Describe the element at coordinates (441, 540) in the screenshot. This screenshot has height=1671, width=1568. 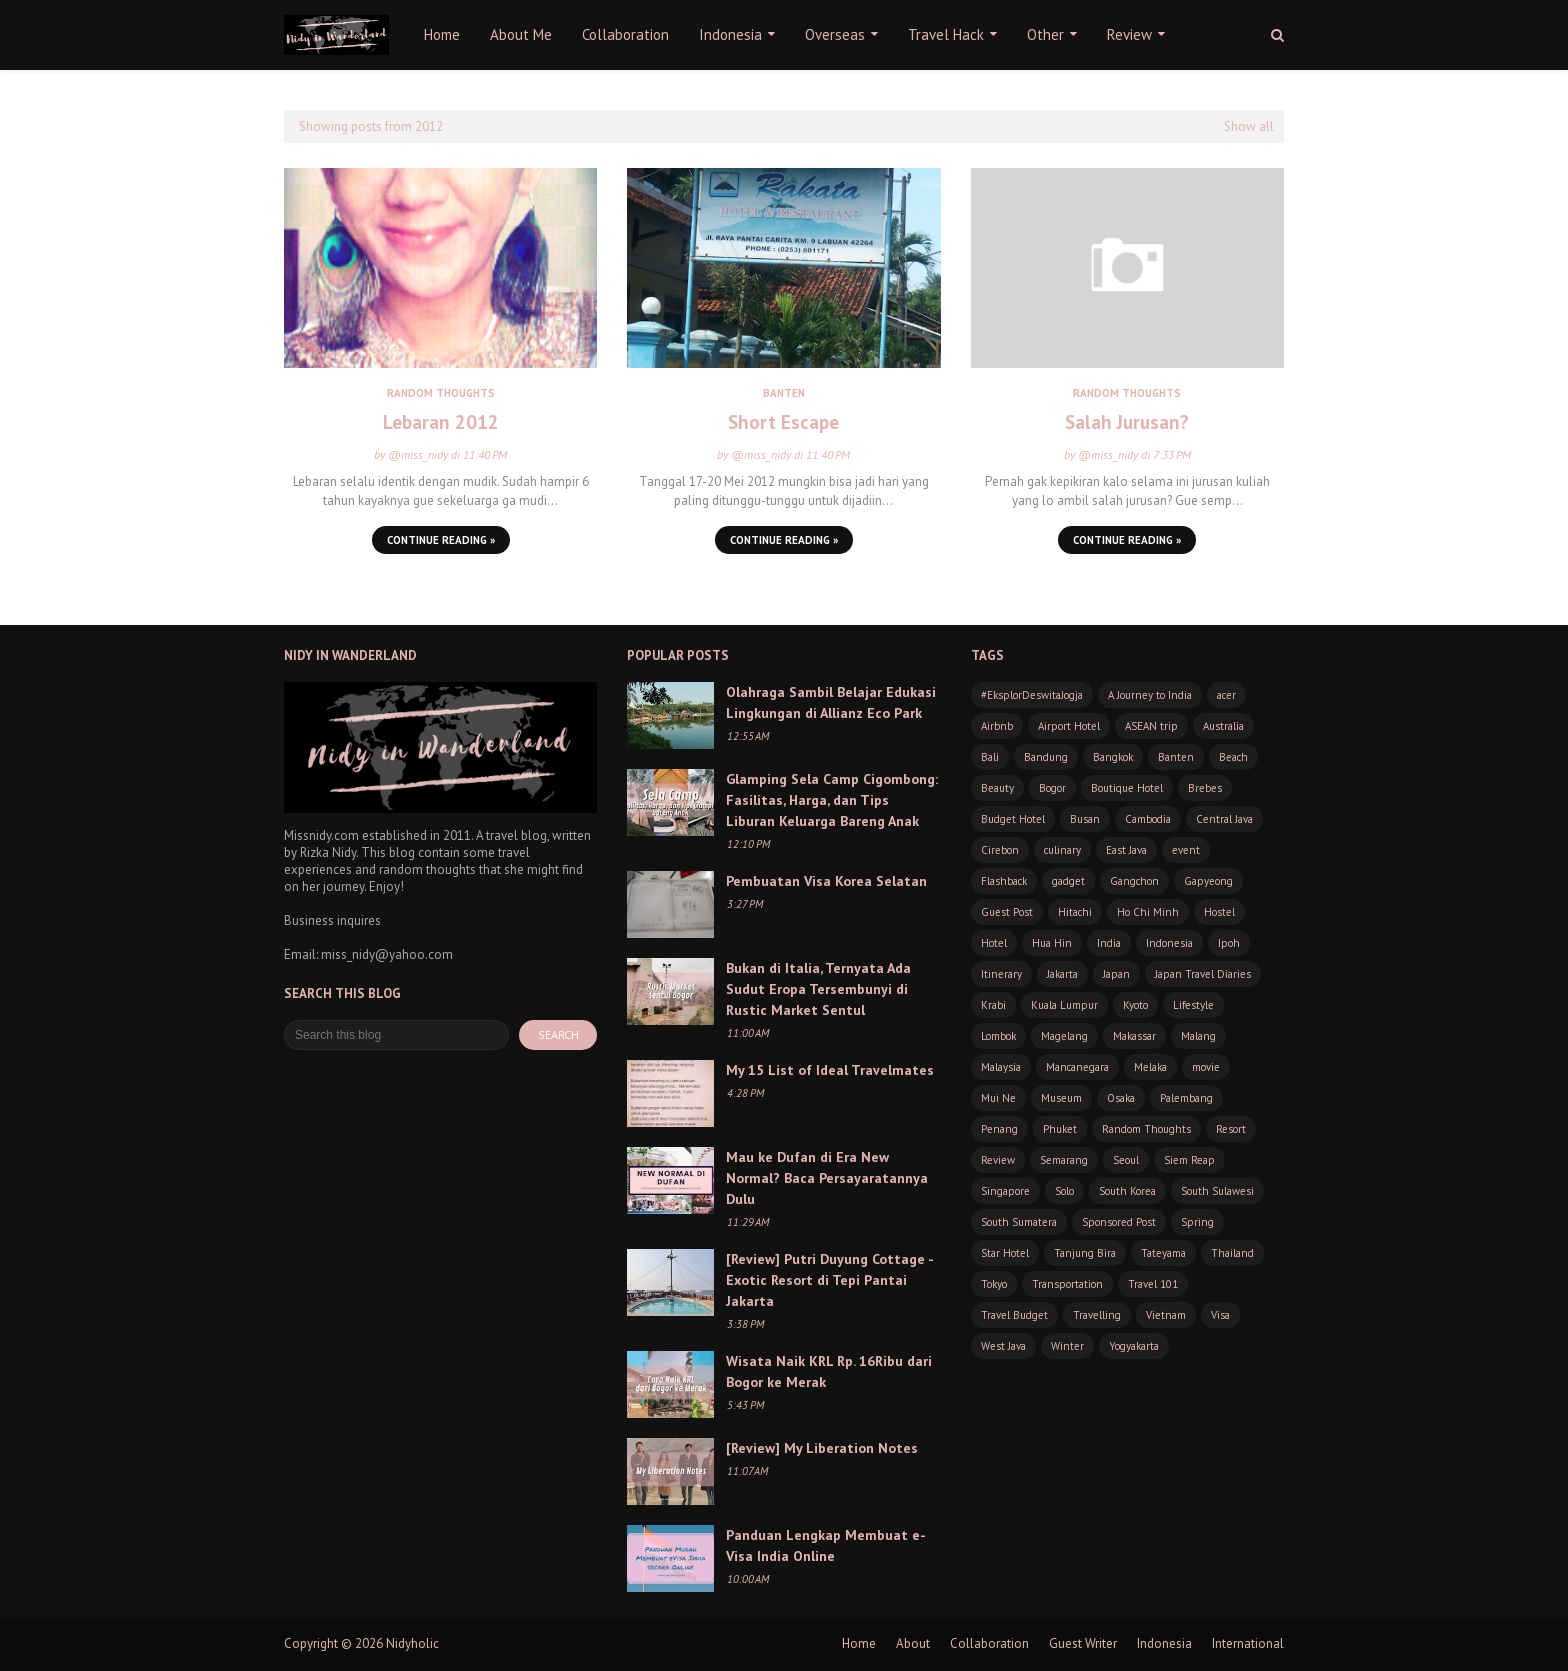
I see `Continue Reading »` at that location.